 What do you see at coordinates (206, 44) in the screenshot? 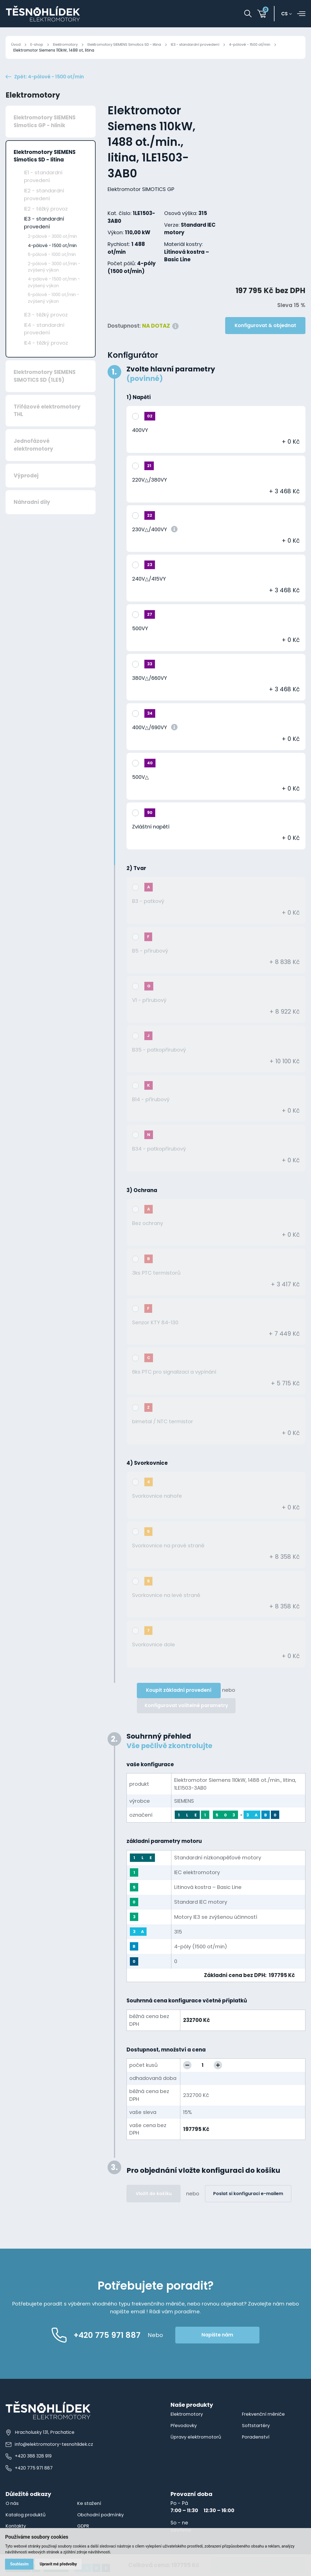
I see `IE3 - standardní provedení` at bounding box center [206, 44].